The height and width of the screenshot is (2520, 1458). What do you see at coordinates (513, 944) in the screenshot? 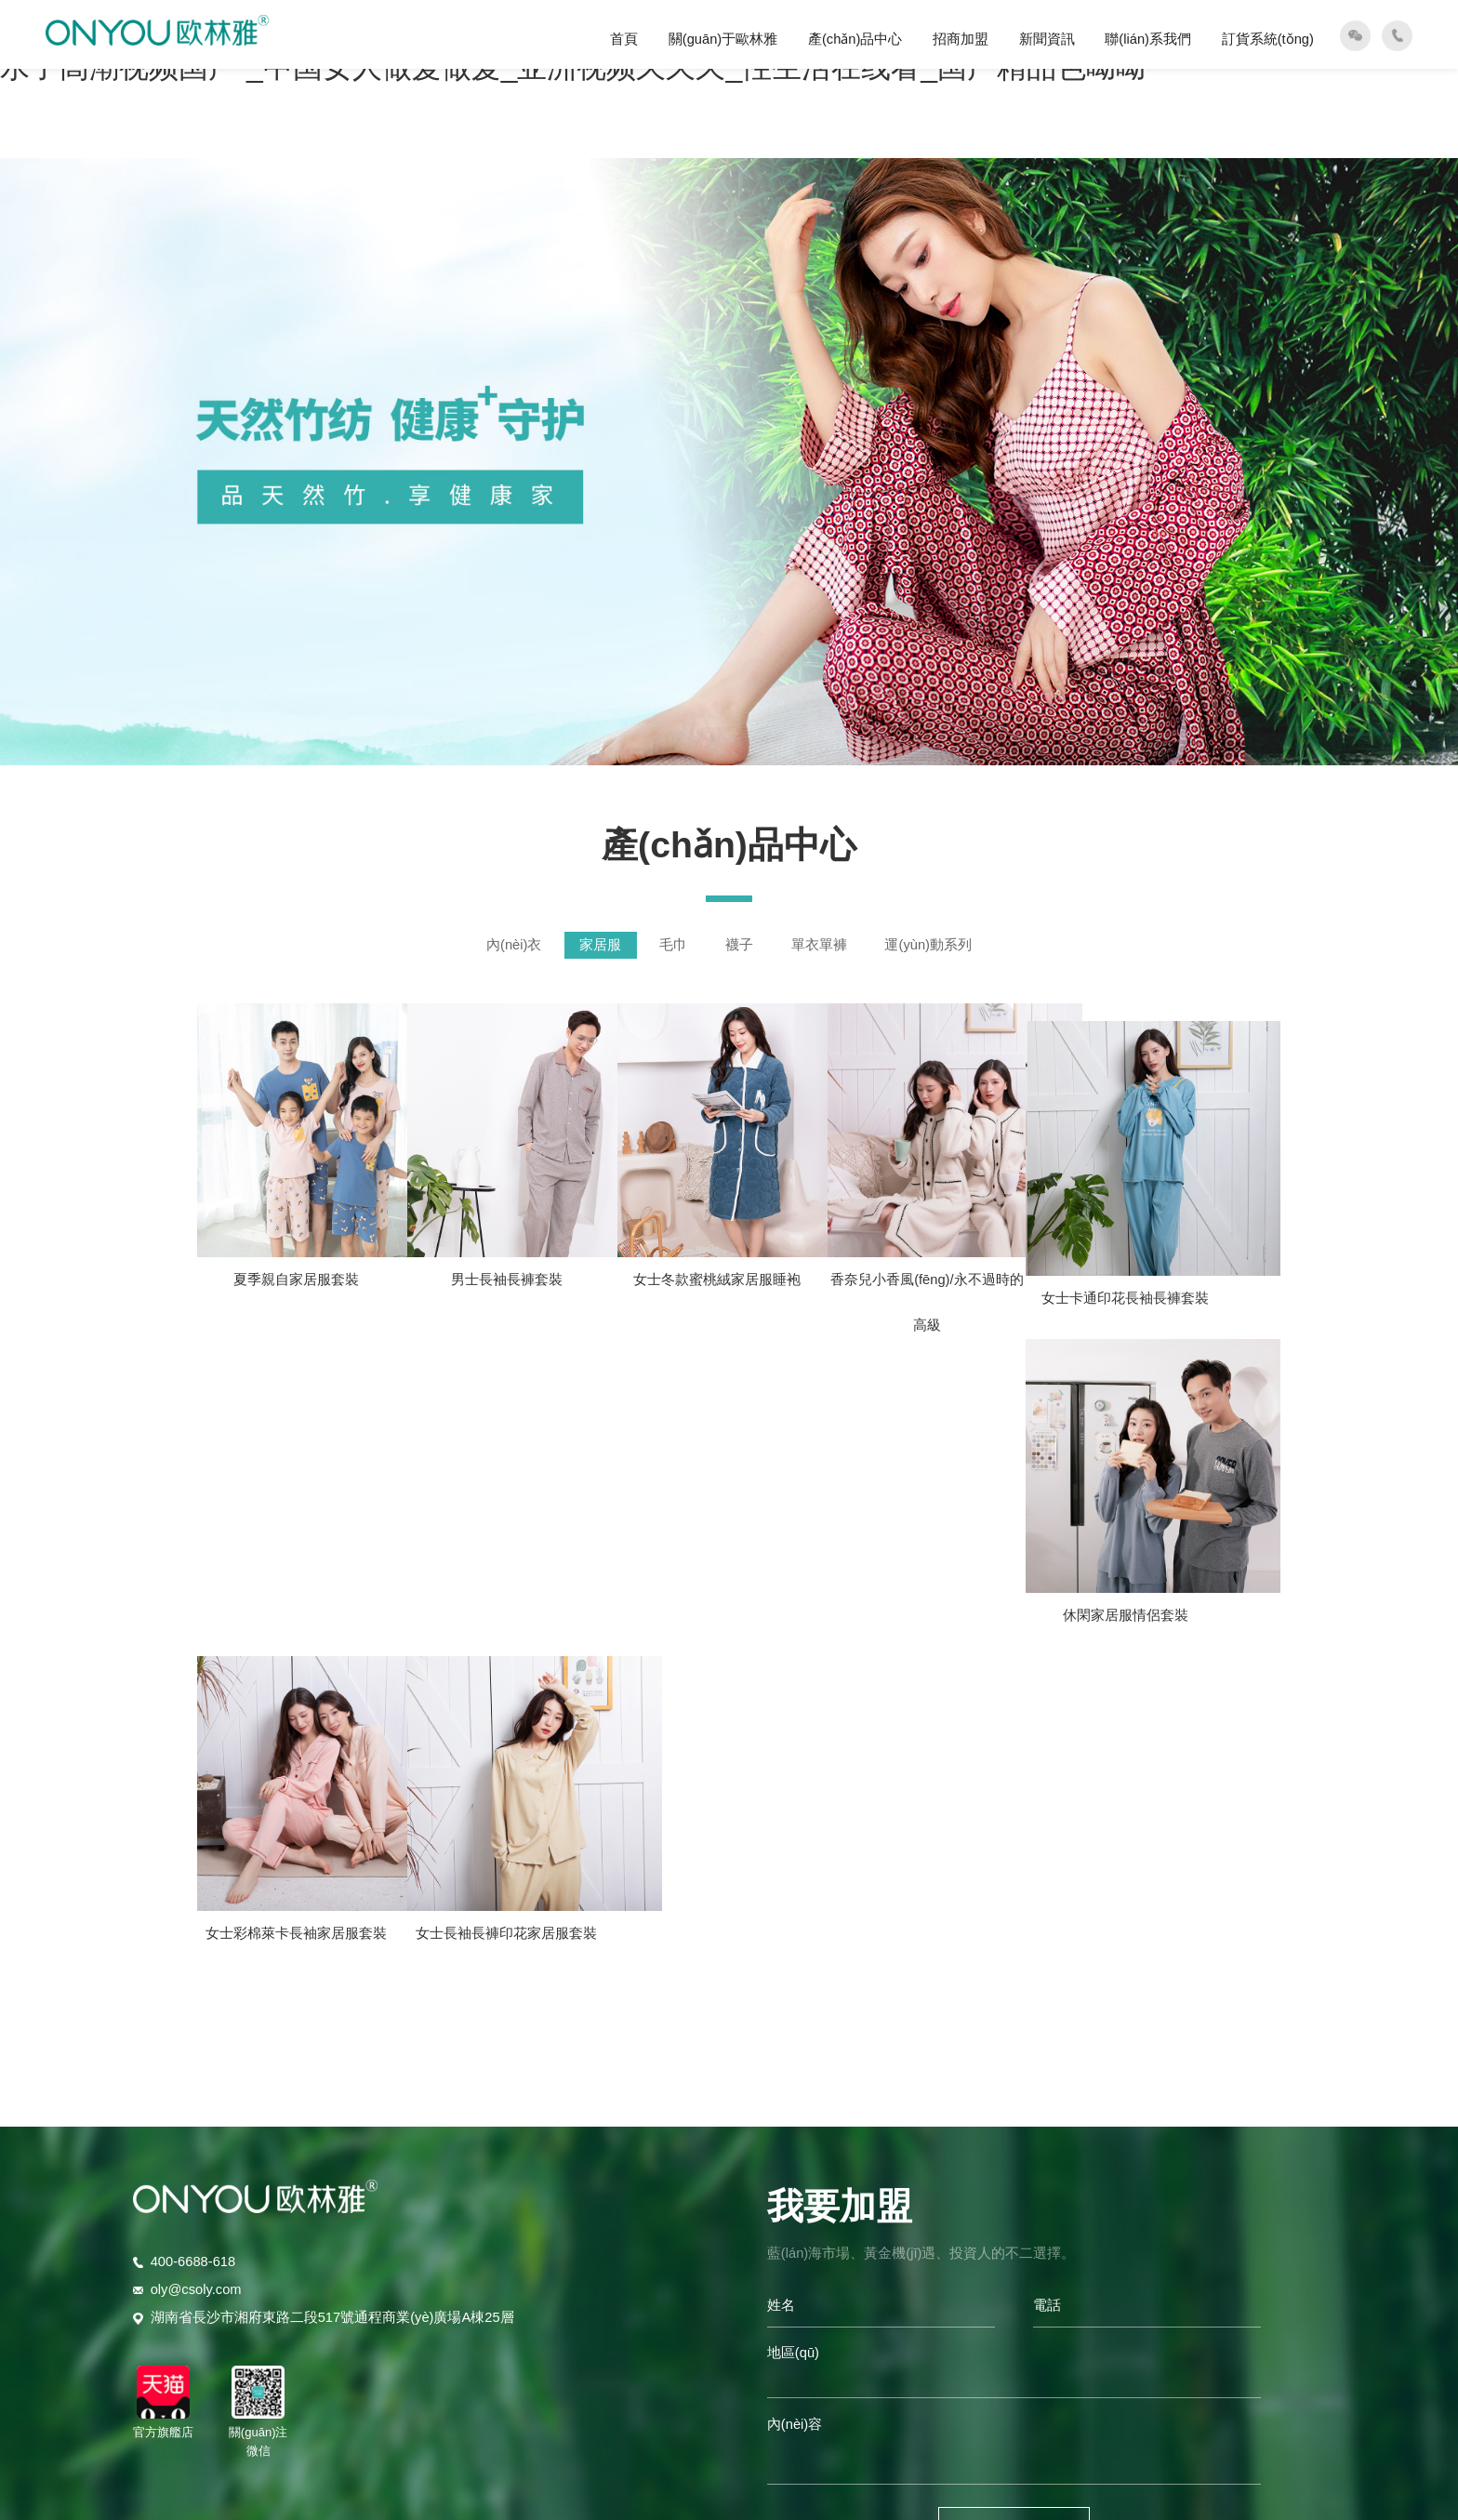
I see `內(nèi)衣` at bounding box center [513, 944].